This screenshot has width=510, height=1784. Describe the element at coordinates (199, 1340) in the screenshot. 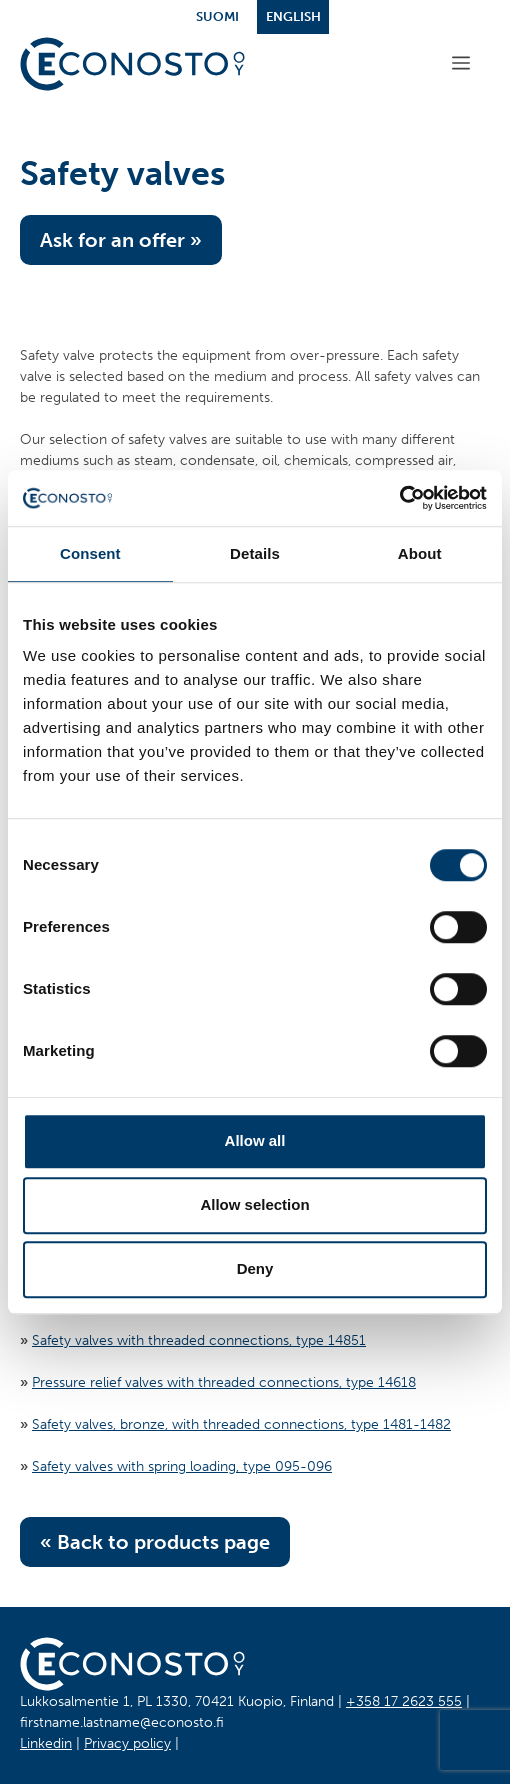

I see `Safety valves with threaded connections, type 14851` at that location.